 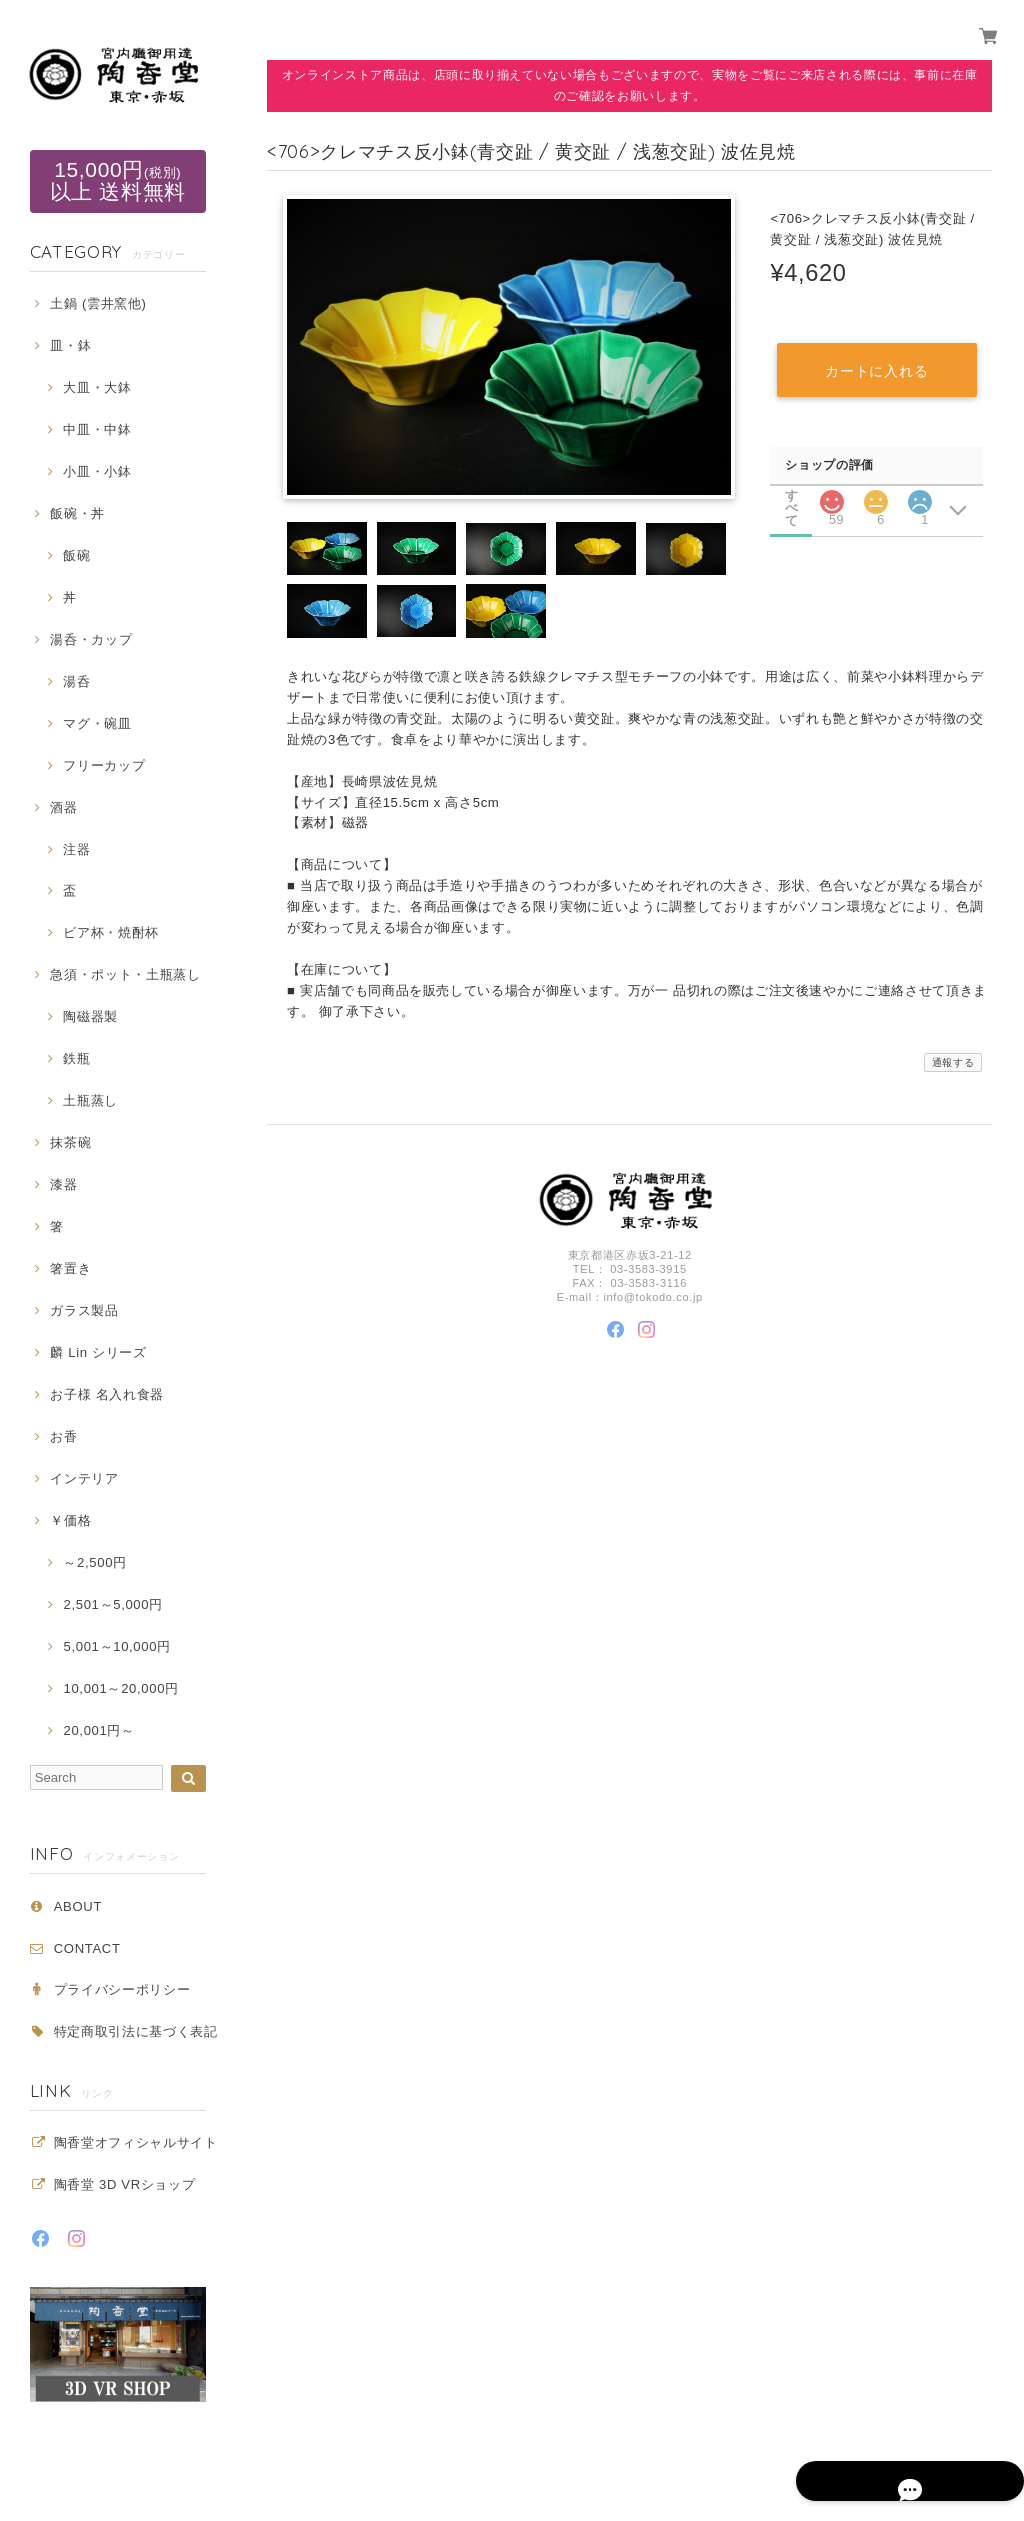 What do you see at coordinates (87, 1948) in the screenshot?
I see `CONTACT` at bounding box center [87, 1948].